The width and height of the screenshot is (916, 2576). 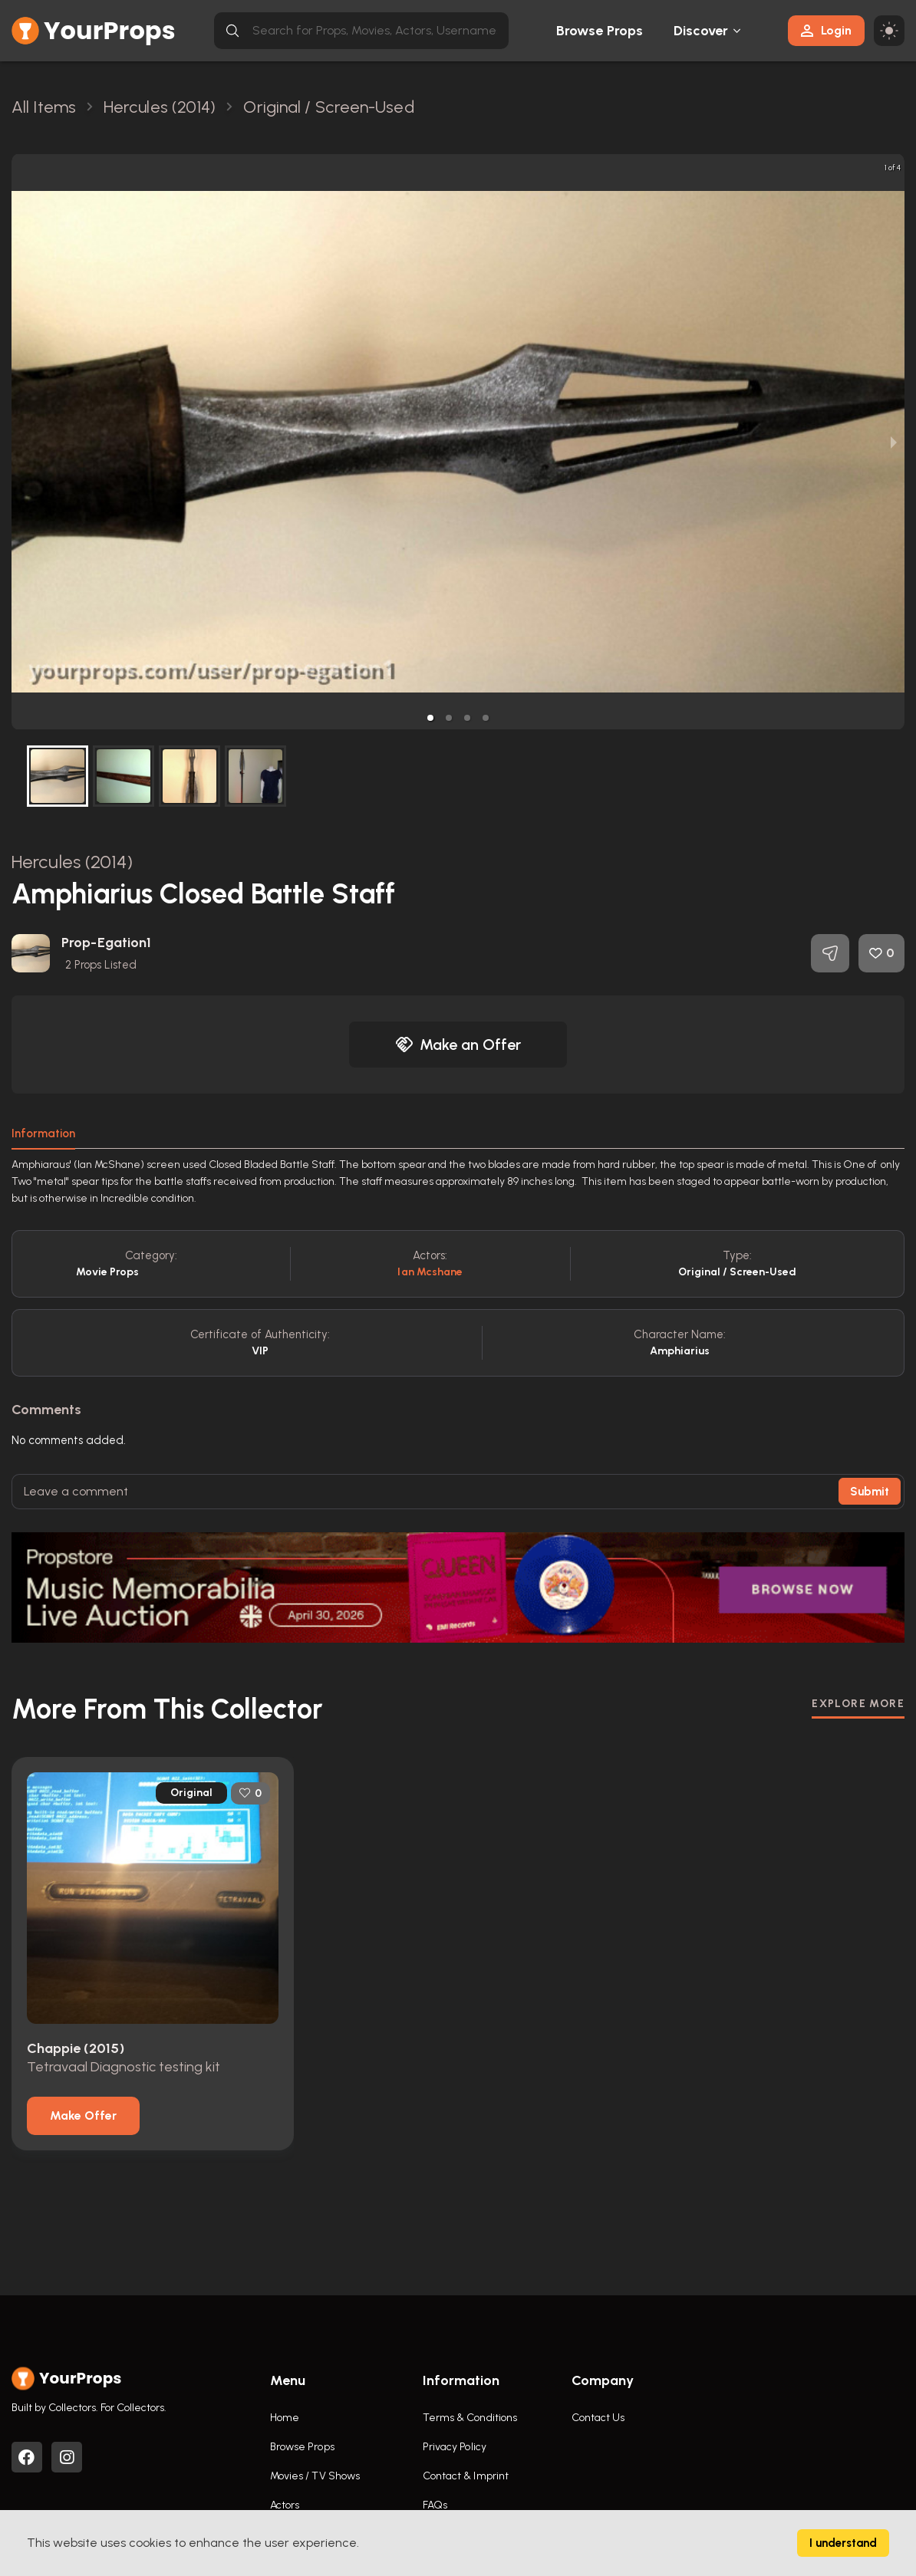 What do you see at coordinates (285, 2505) in the screenshot?
I see `Actors` at bounding box center [285, 2505].